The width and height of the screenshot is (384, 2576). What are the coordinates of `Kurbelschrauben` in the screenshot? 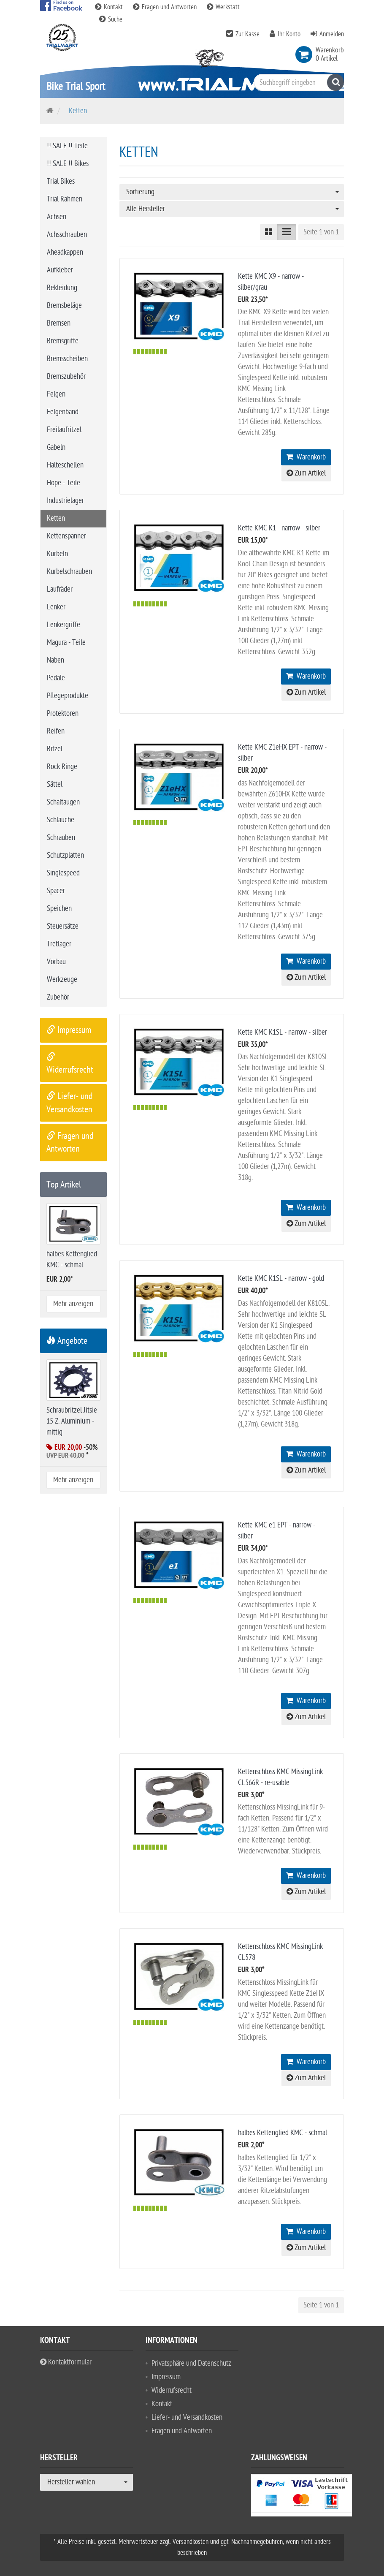 It's located at (69, 571).